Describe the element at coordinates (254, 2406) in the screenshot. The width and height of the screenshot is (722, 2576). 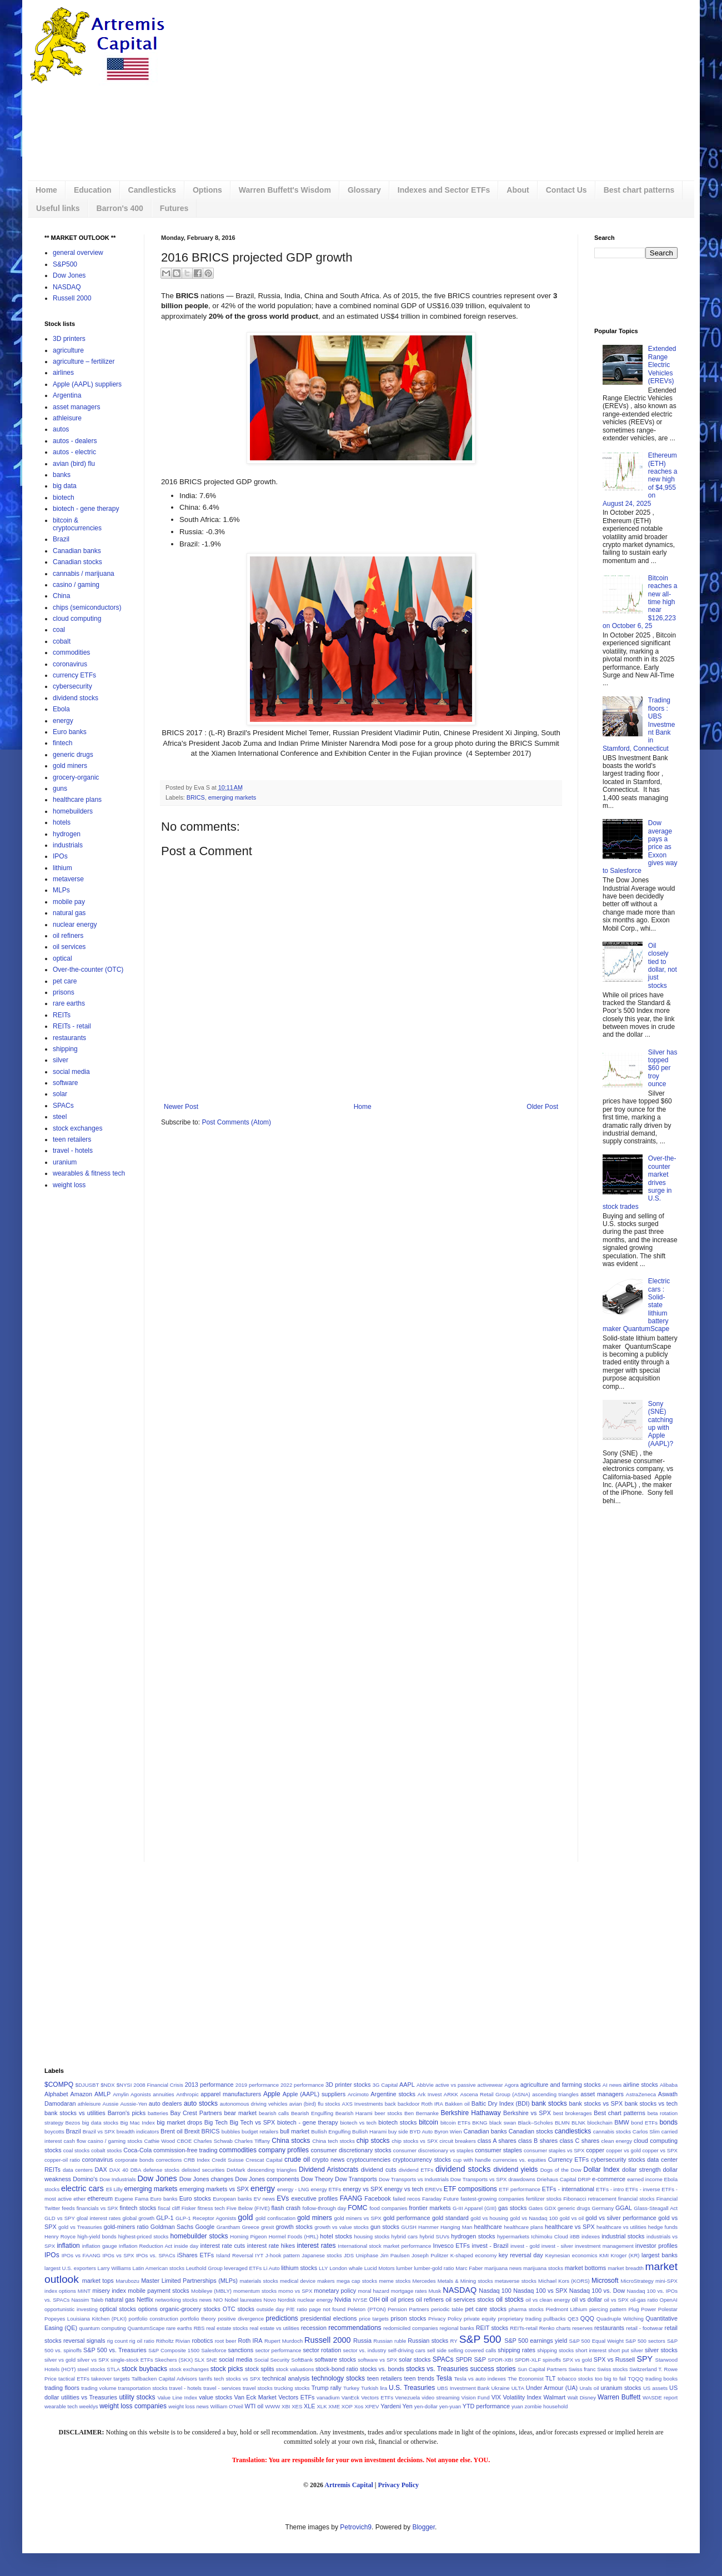
I see `WTI oil` at that location.